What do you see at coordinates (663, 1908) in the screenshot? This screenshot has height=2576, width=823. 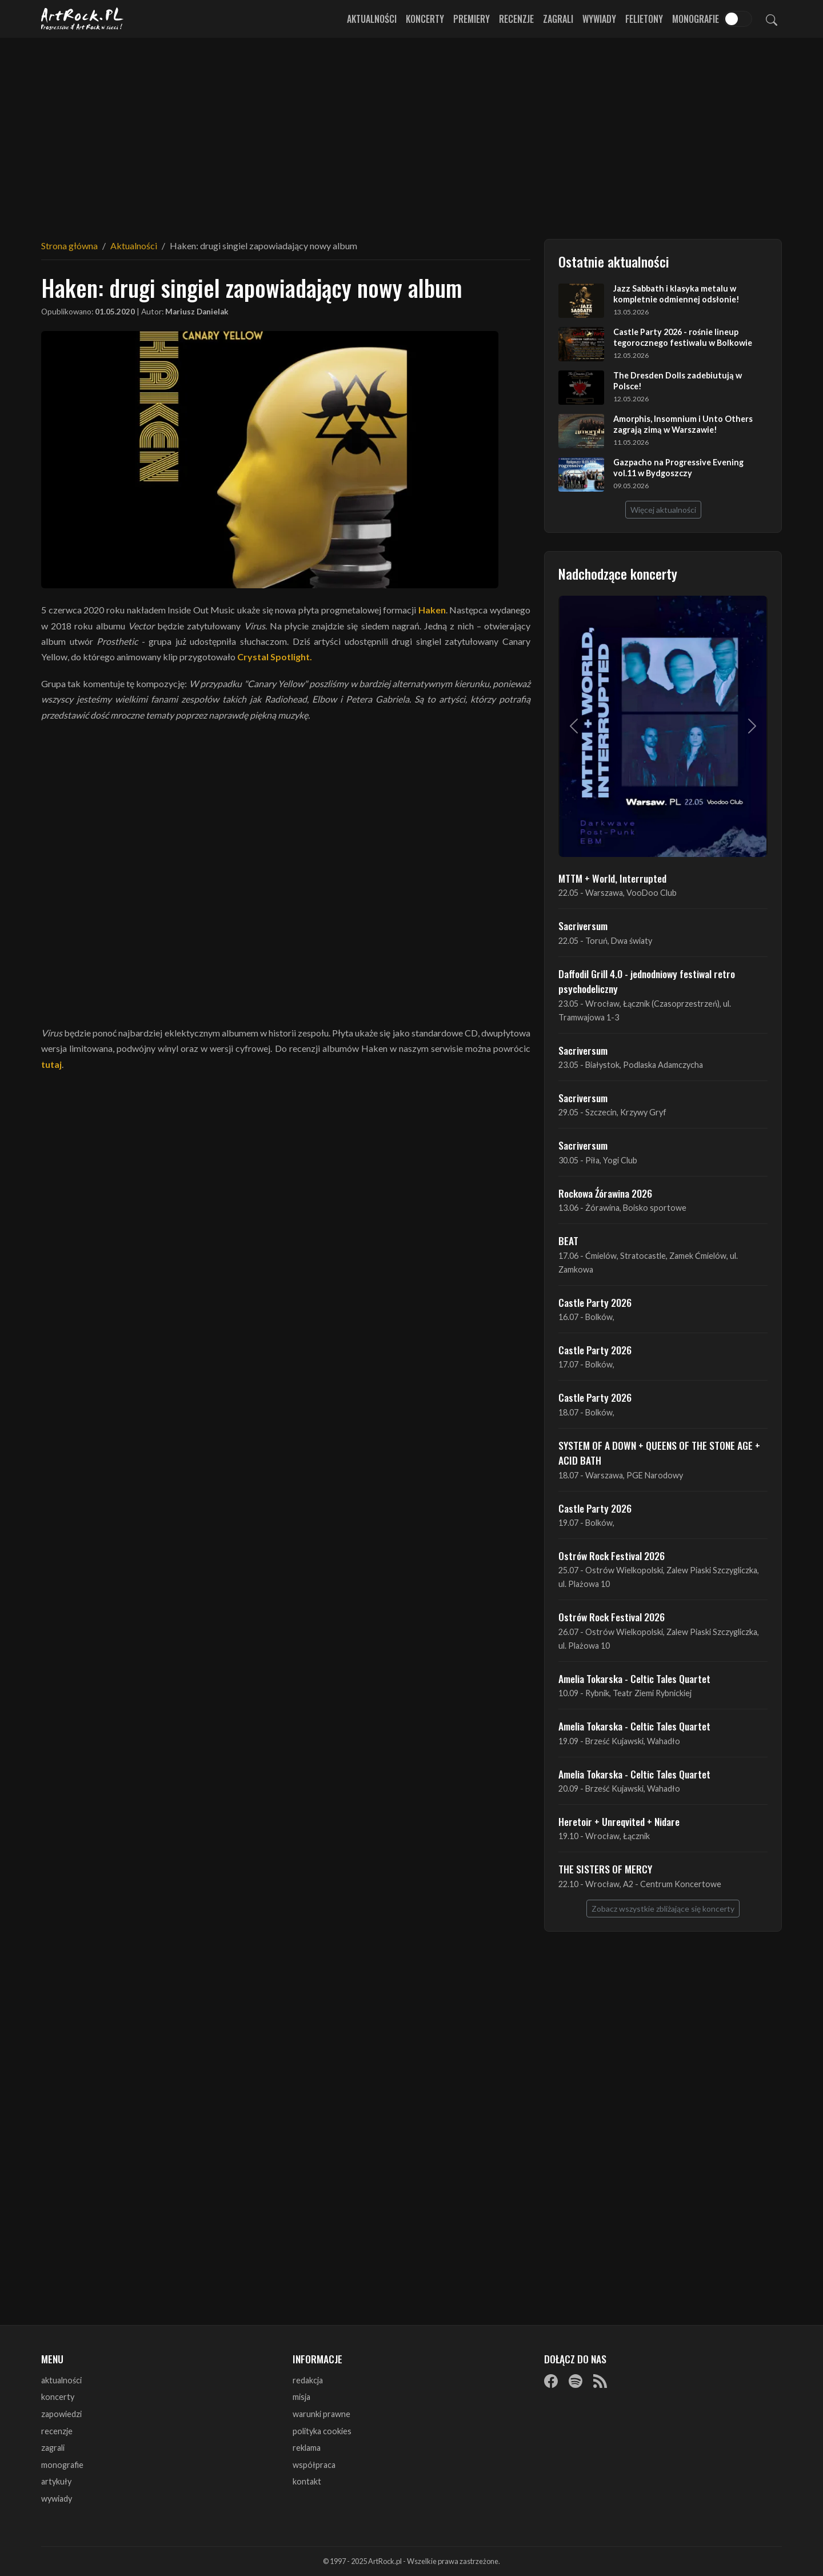 I see `Zobacz wszystkie zbliżające się koncerty` at bounding box center [663, 1908].